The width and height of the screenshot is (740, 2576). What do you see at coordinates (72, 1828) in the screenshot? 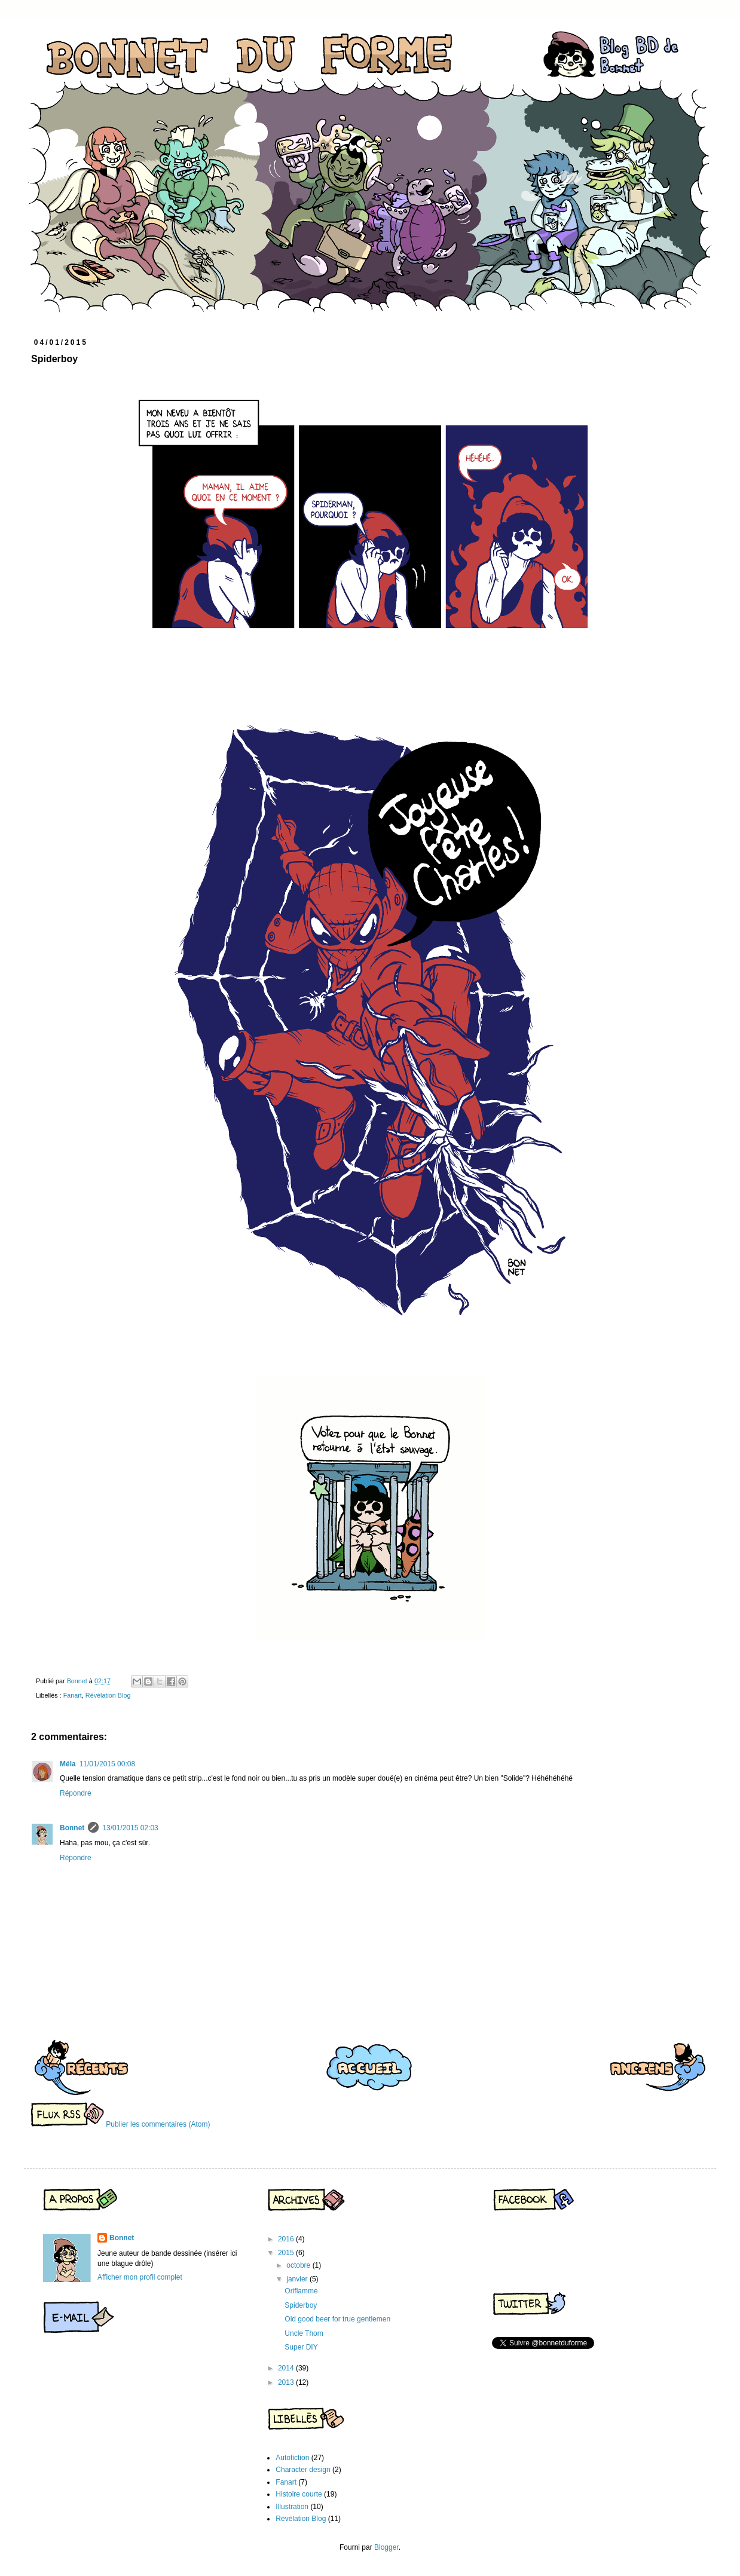
I see `Bonnet` at bounding box center [72, 1828].